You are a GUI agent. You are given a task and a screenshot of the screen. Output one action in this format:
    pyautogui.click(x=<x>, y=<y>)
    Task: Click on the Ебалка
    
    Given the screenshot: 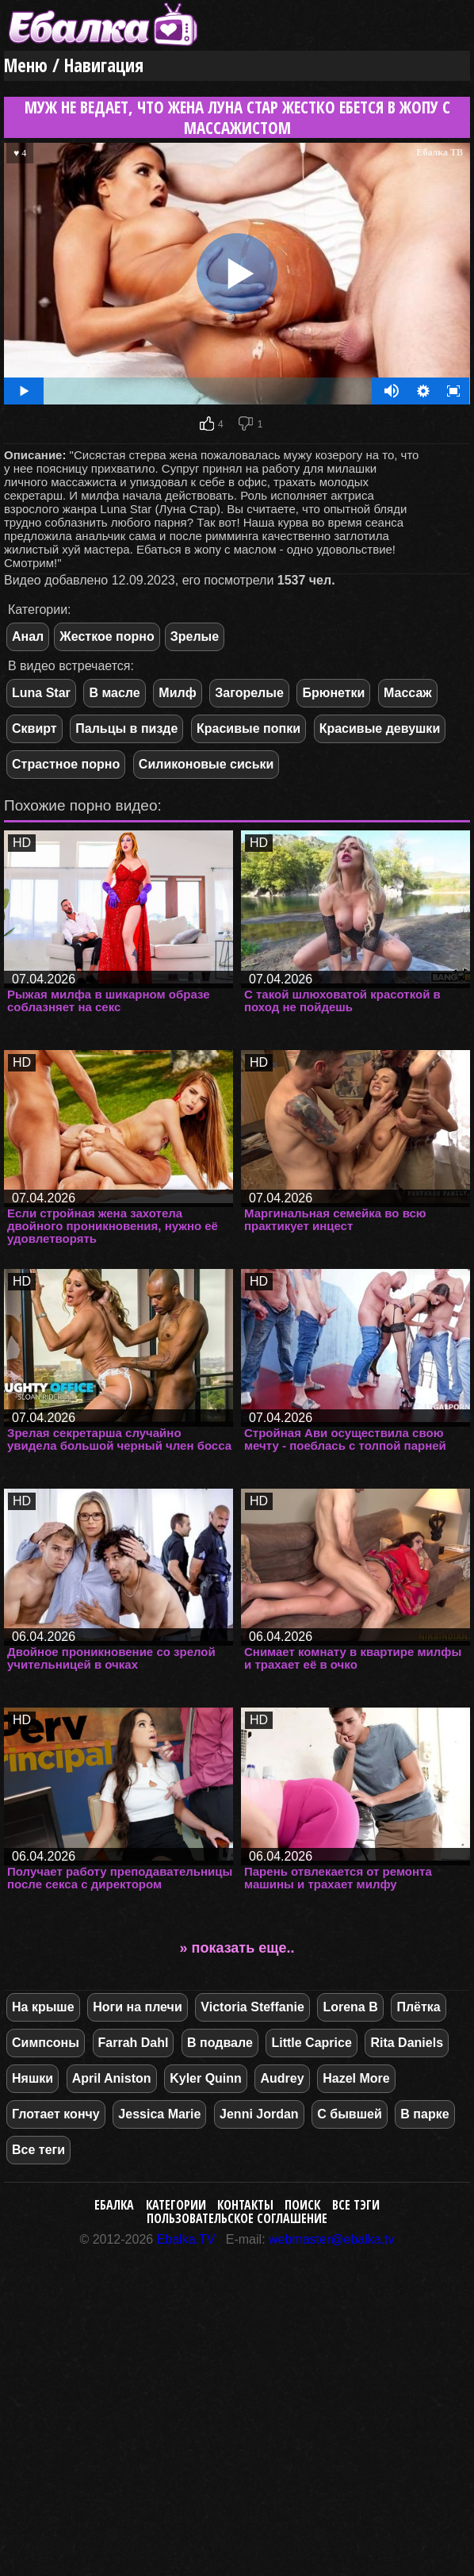 What is the action you would take?
    pyautogui.click(x=114, y=2205)
    